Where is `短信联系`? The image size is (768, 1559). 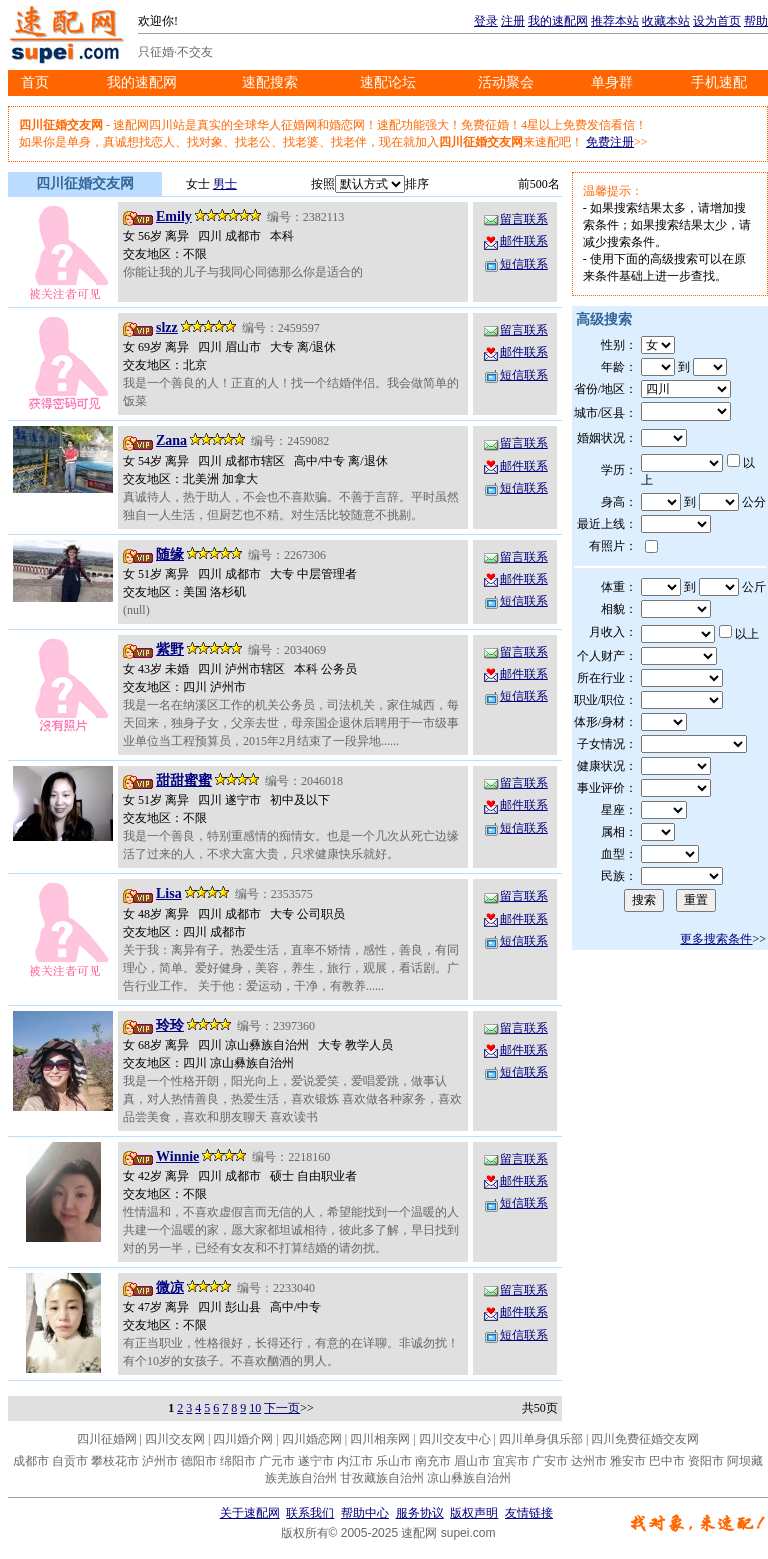
短信联系 is located at coordinates (515, 264).